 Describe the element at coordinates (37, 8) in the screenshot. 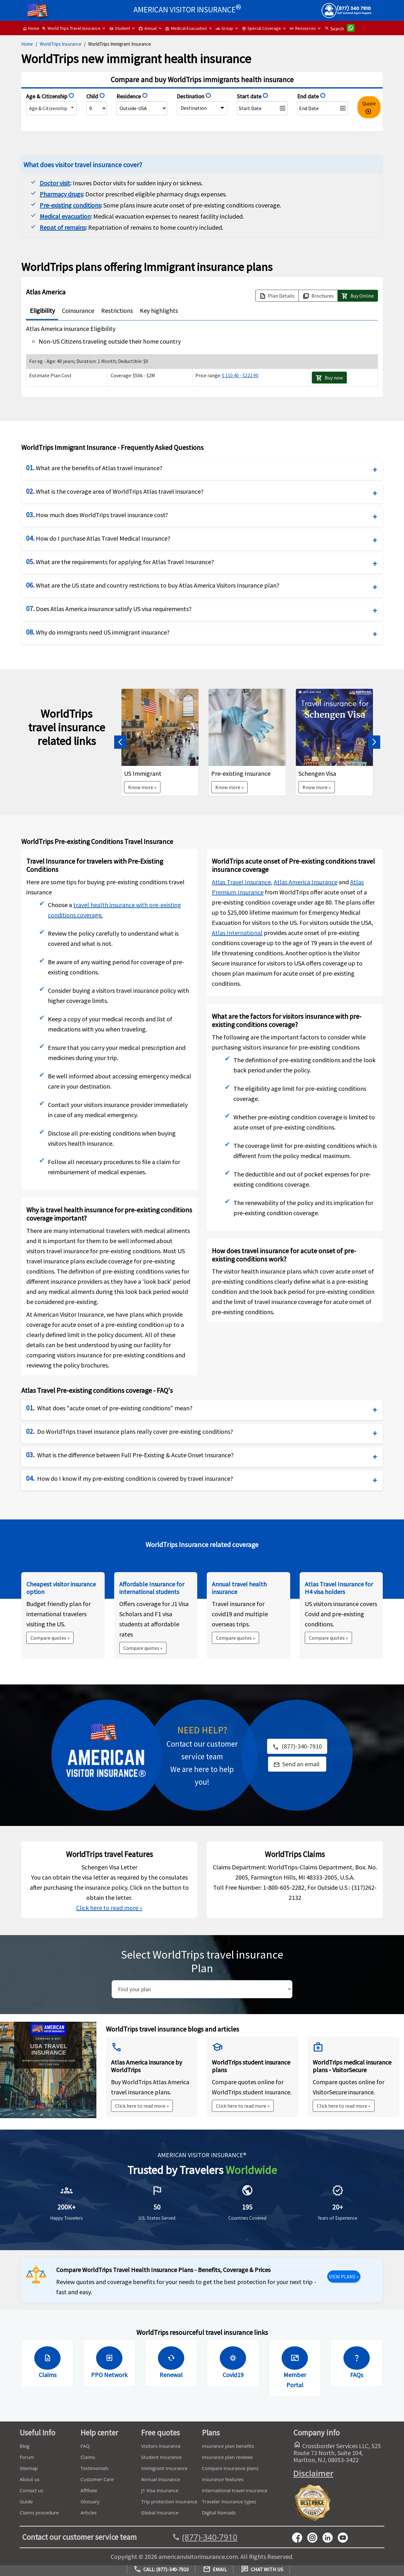

I see `[headermenu]` at that location.